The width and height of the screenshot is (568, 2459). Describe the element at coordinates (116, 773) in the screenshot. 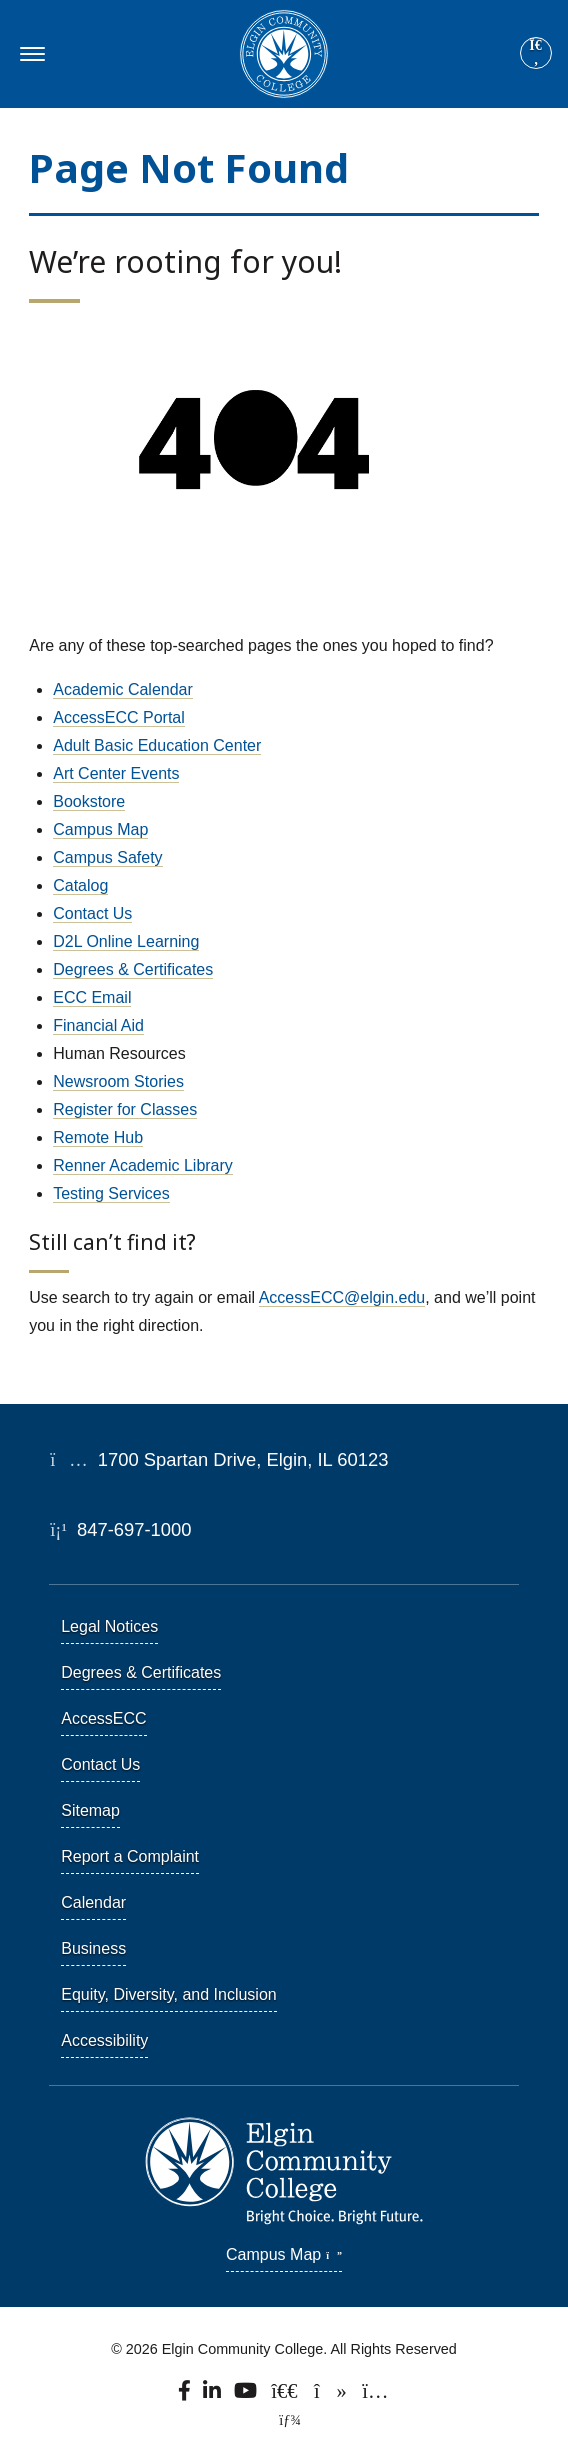

I see `Art Center Events` at that location.